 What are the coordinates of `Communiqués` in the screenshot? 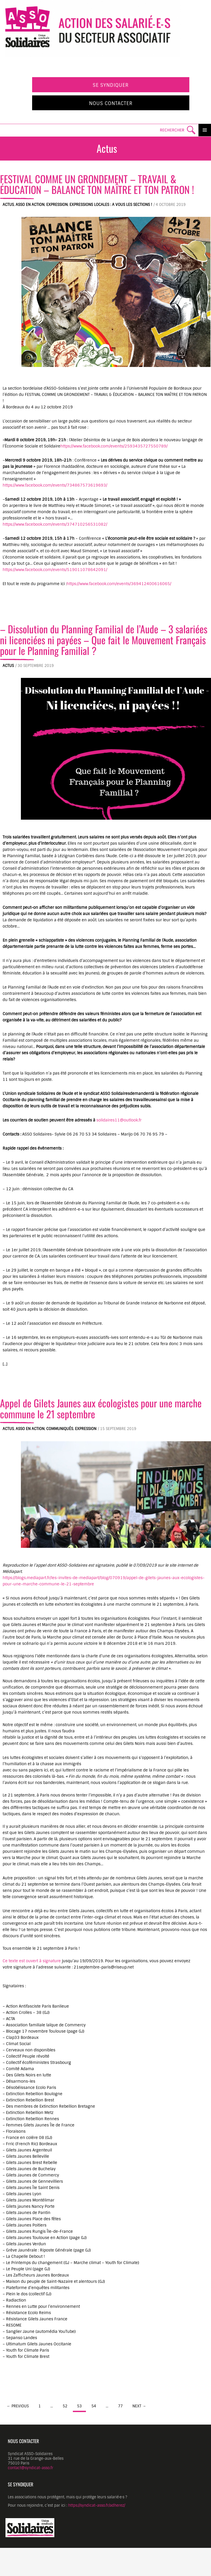 It's located at (59, 1428).